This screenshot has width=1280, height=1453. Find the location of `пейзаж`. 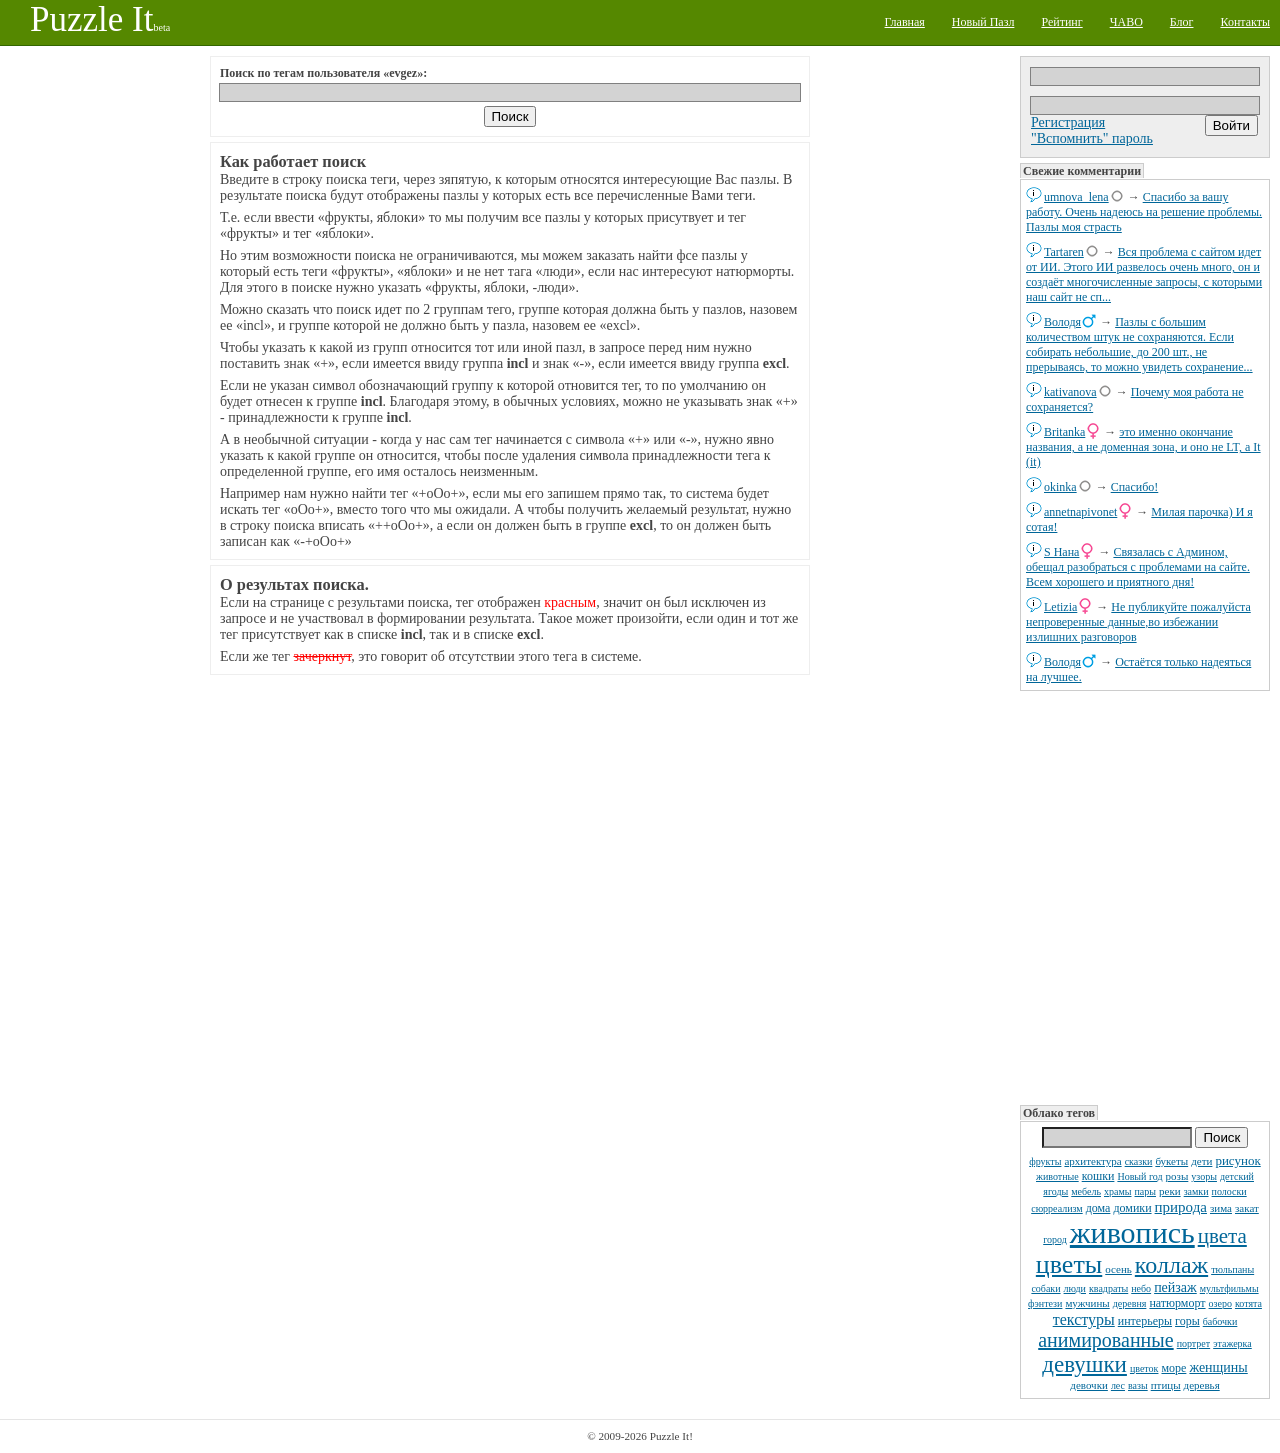

пейзаж is located at coordinates (1175, 1287).